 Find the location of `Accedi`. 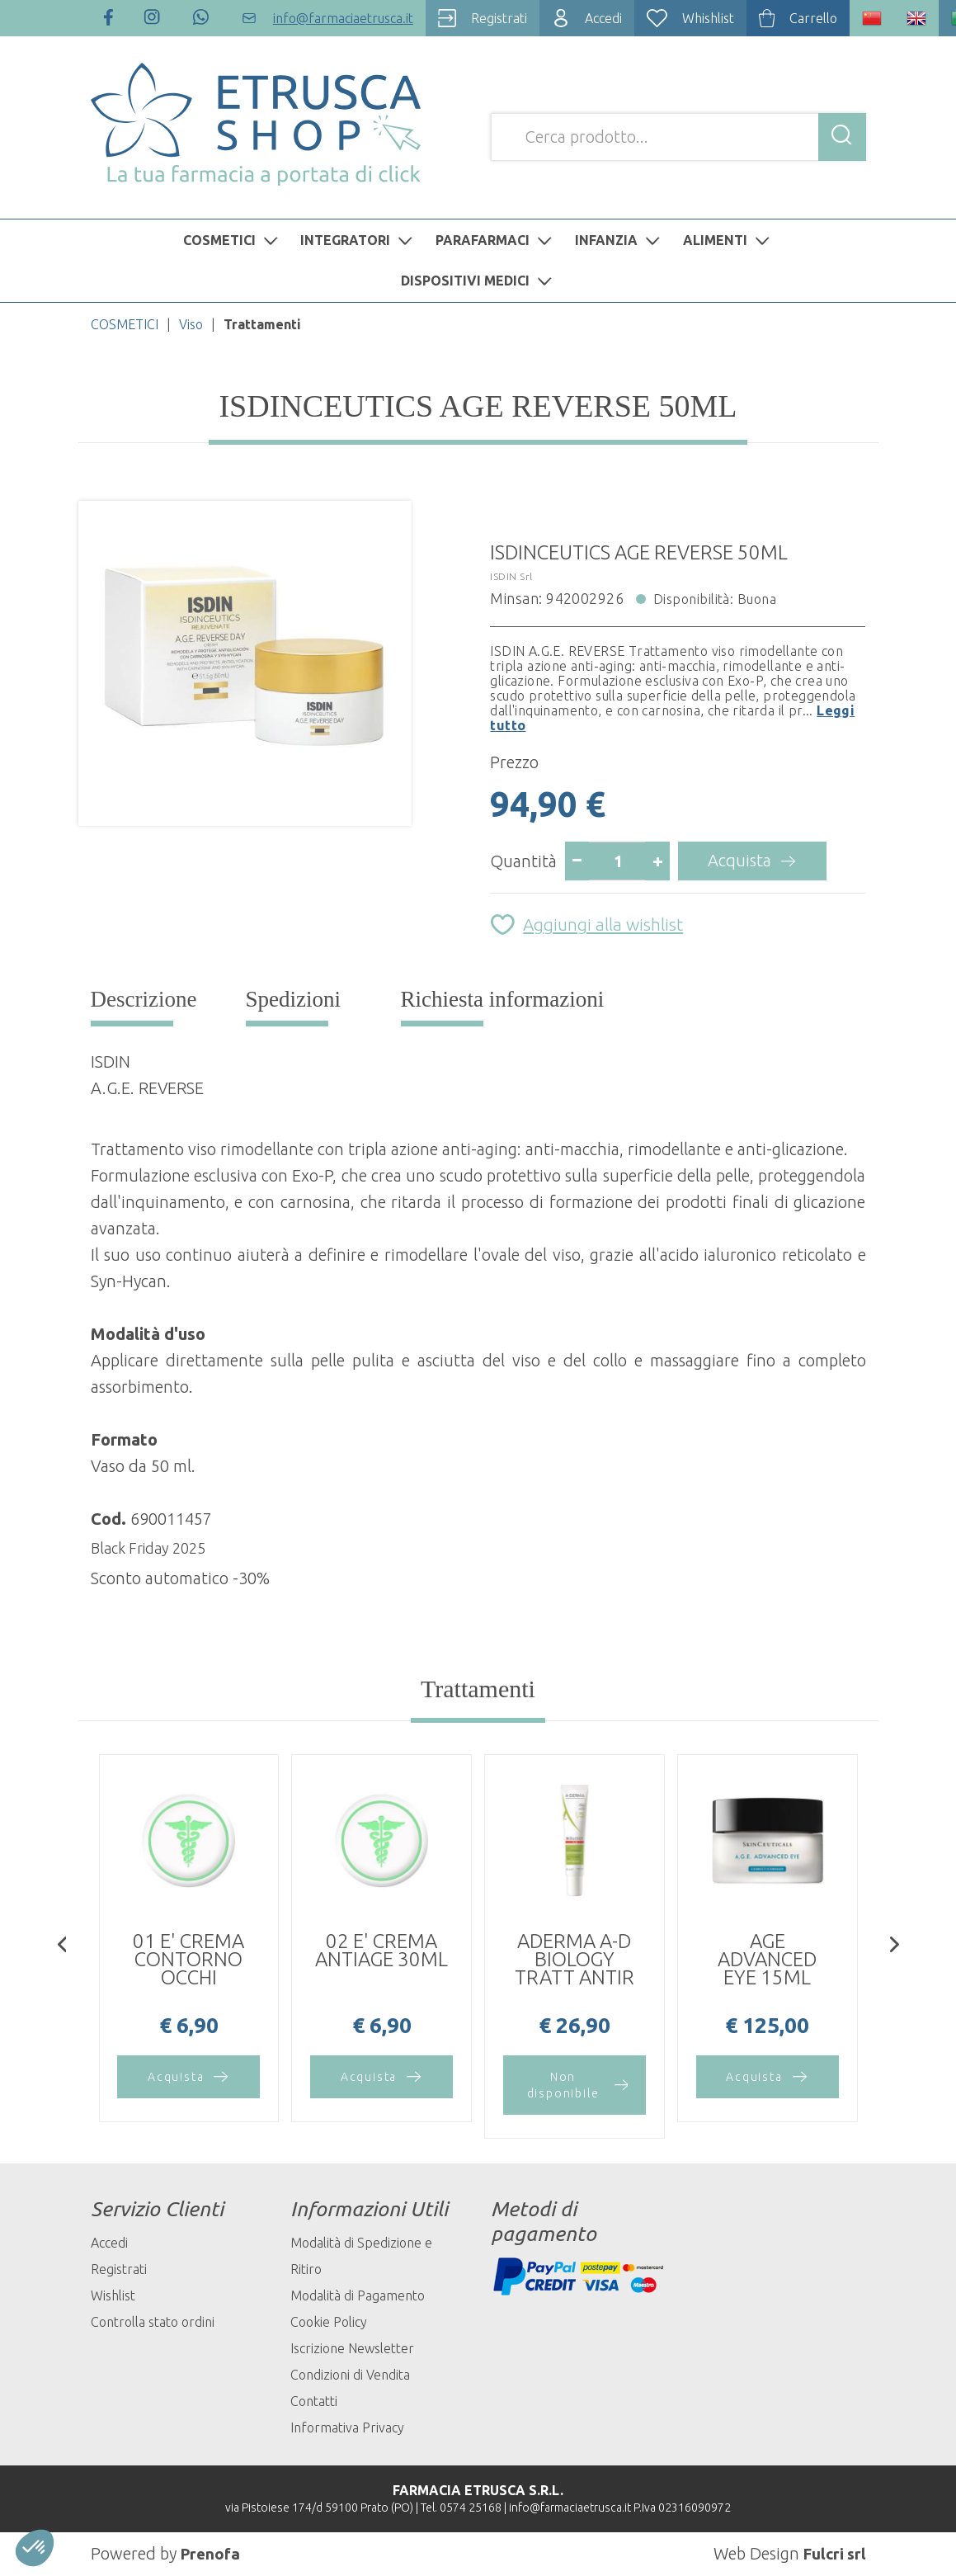

Accedi is located at coordinates (109, 2242).